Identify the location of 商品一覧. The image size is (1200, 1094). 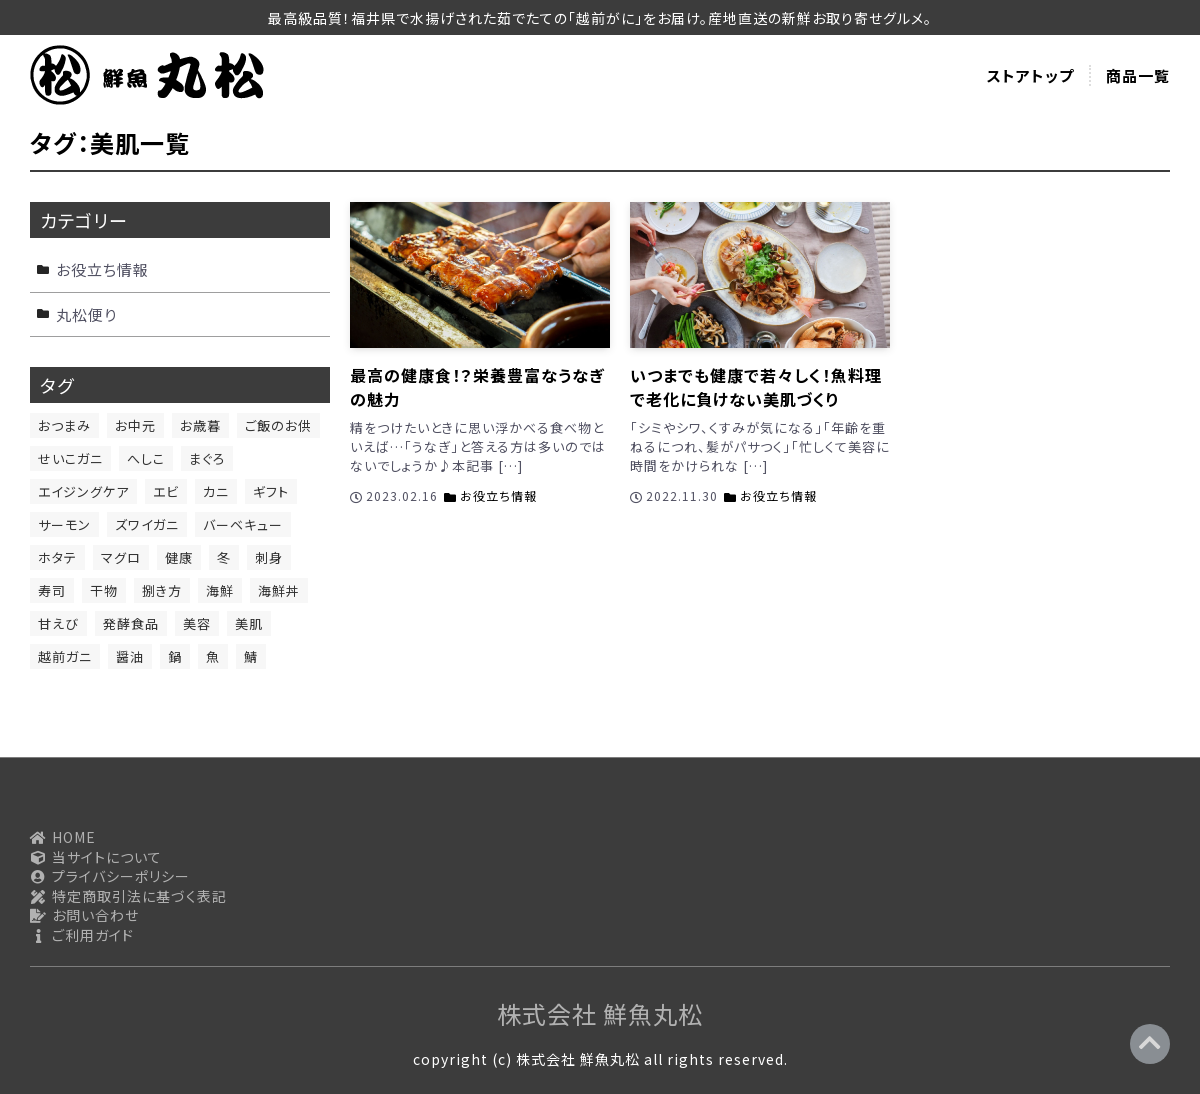
(1138, 75).